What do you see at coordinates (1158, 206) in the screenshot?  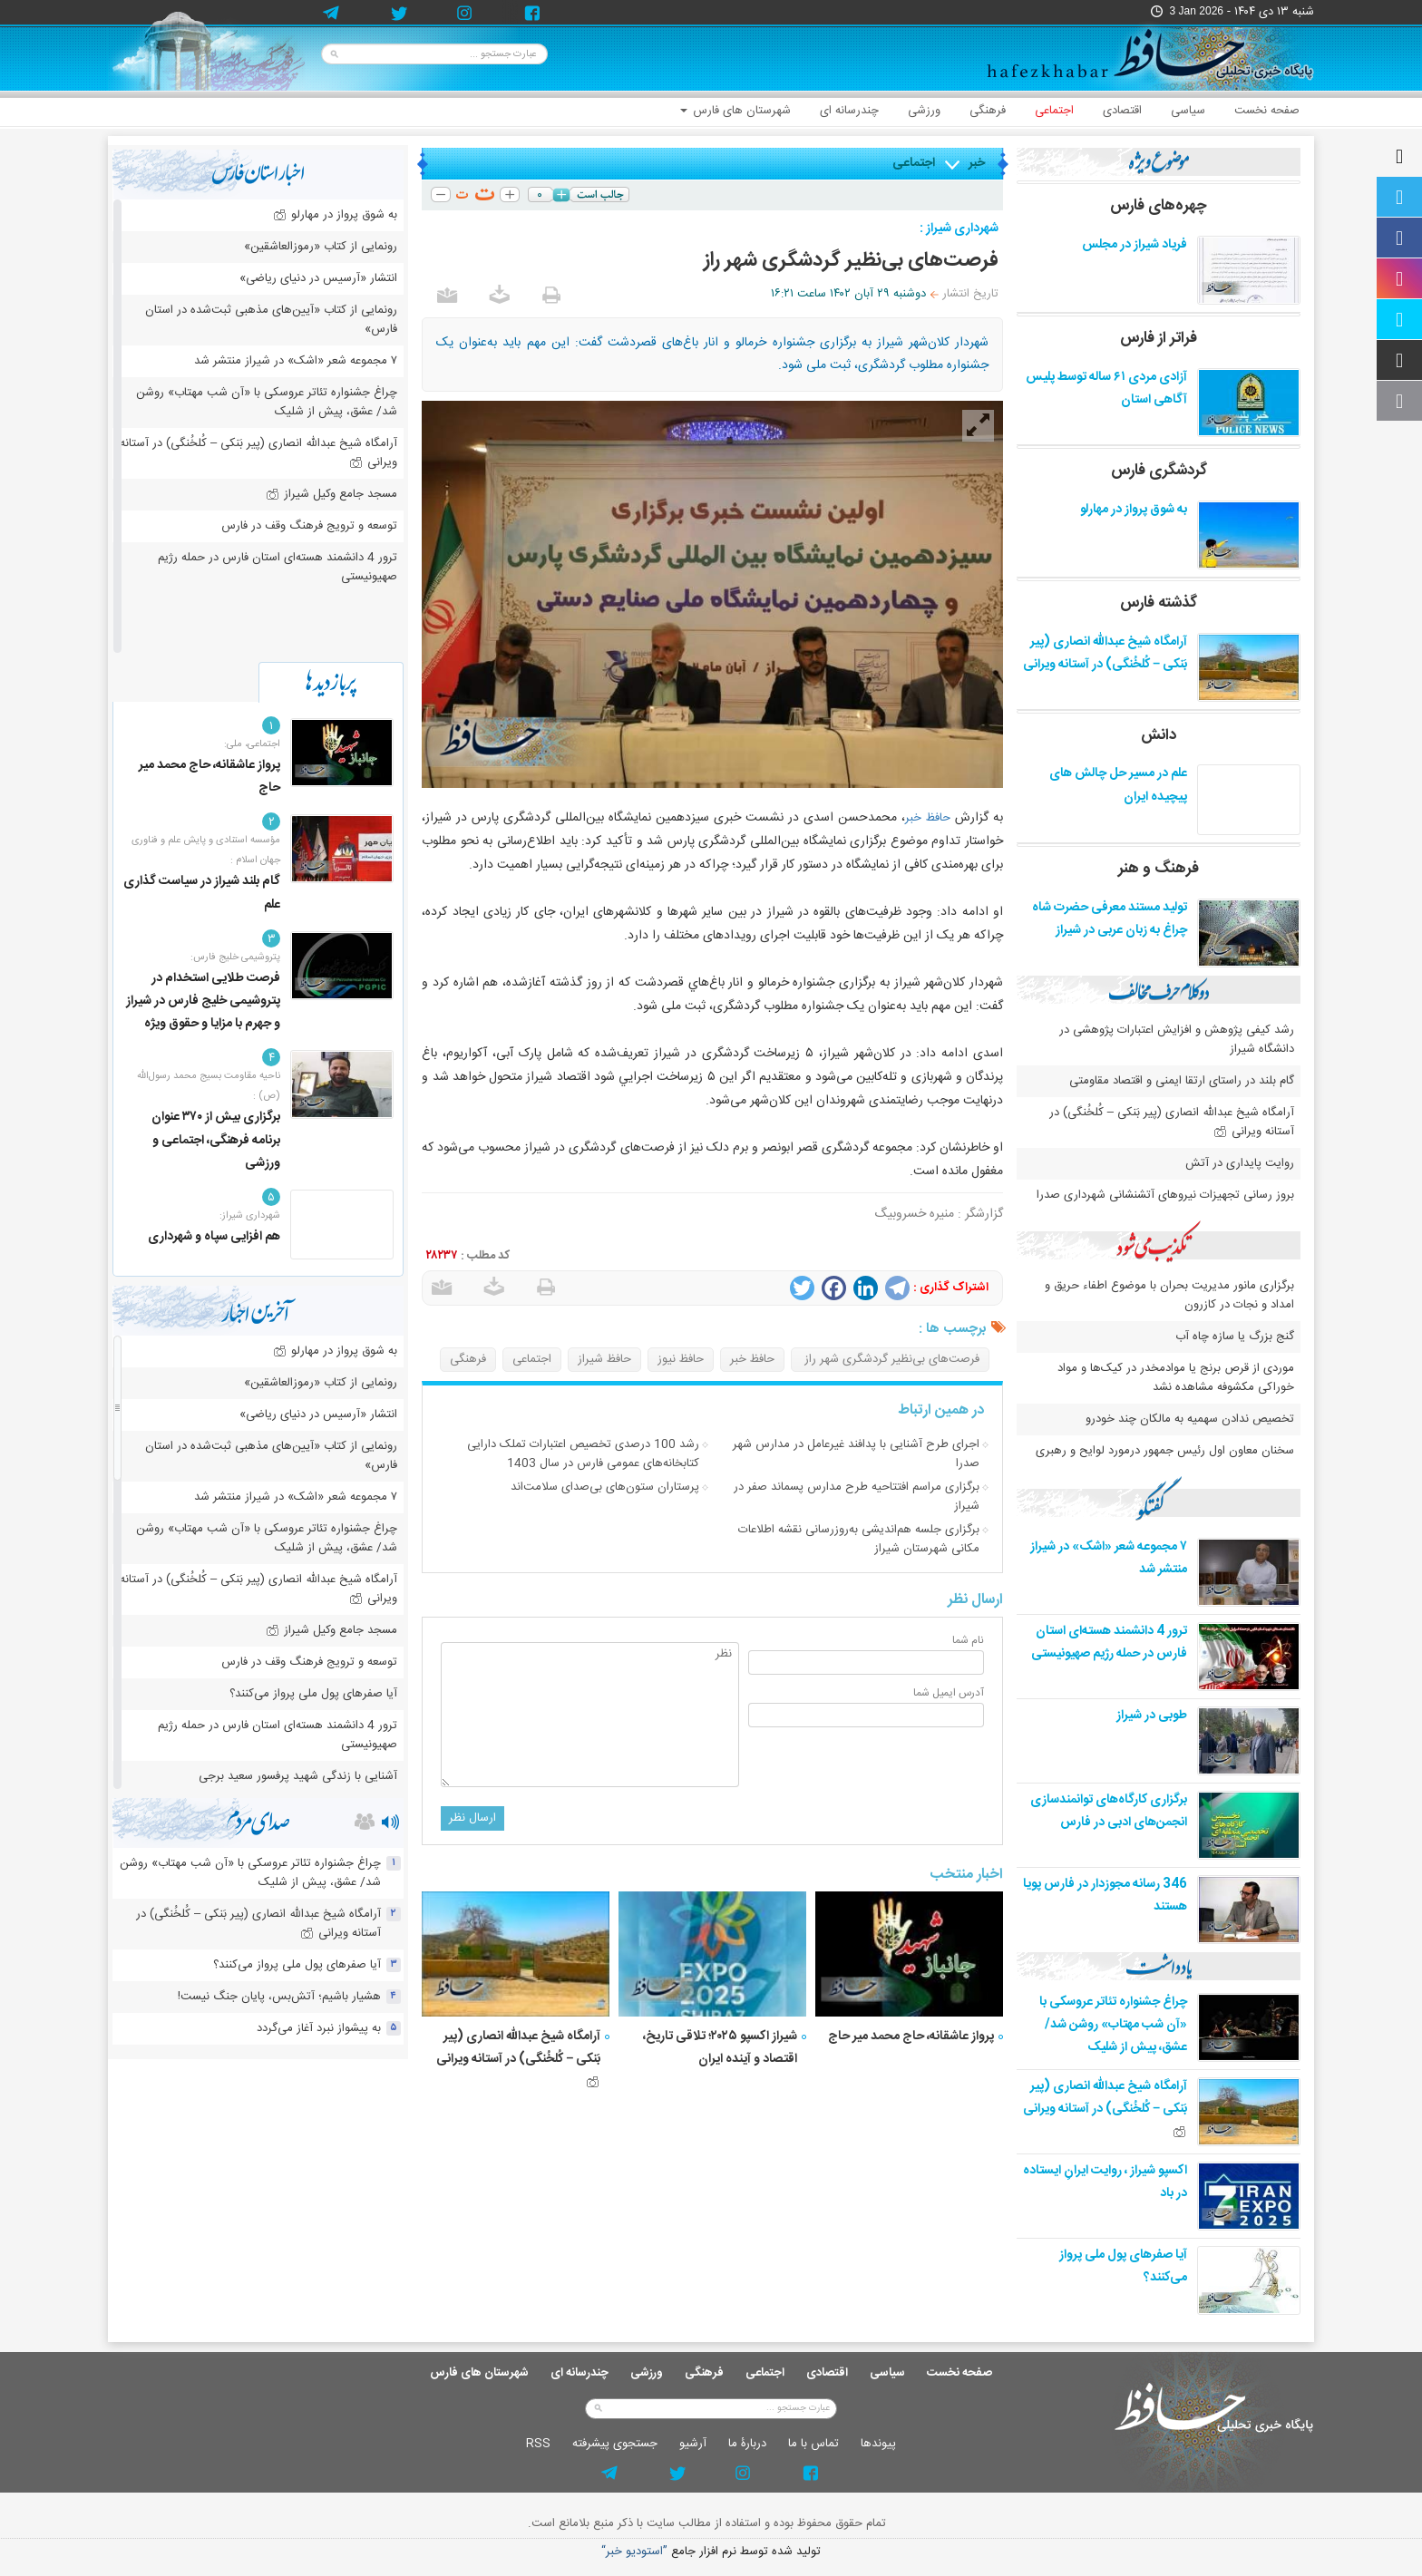 I see `چهره‌های فارس` at bounding box center [1158, 206].